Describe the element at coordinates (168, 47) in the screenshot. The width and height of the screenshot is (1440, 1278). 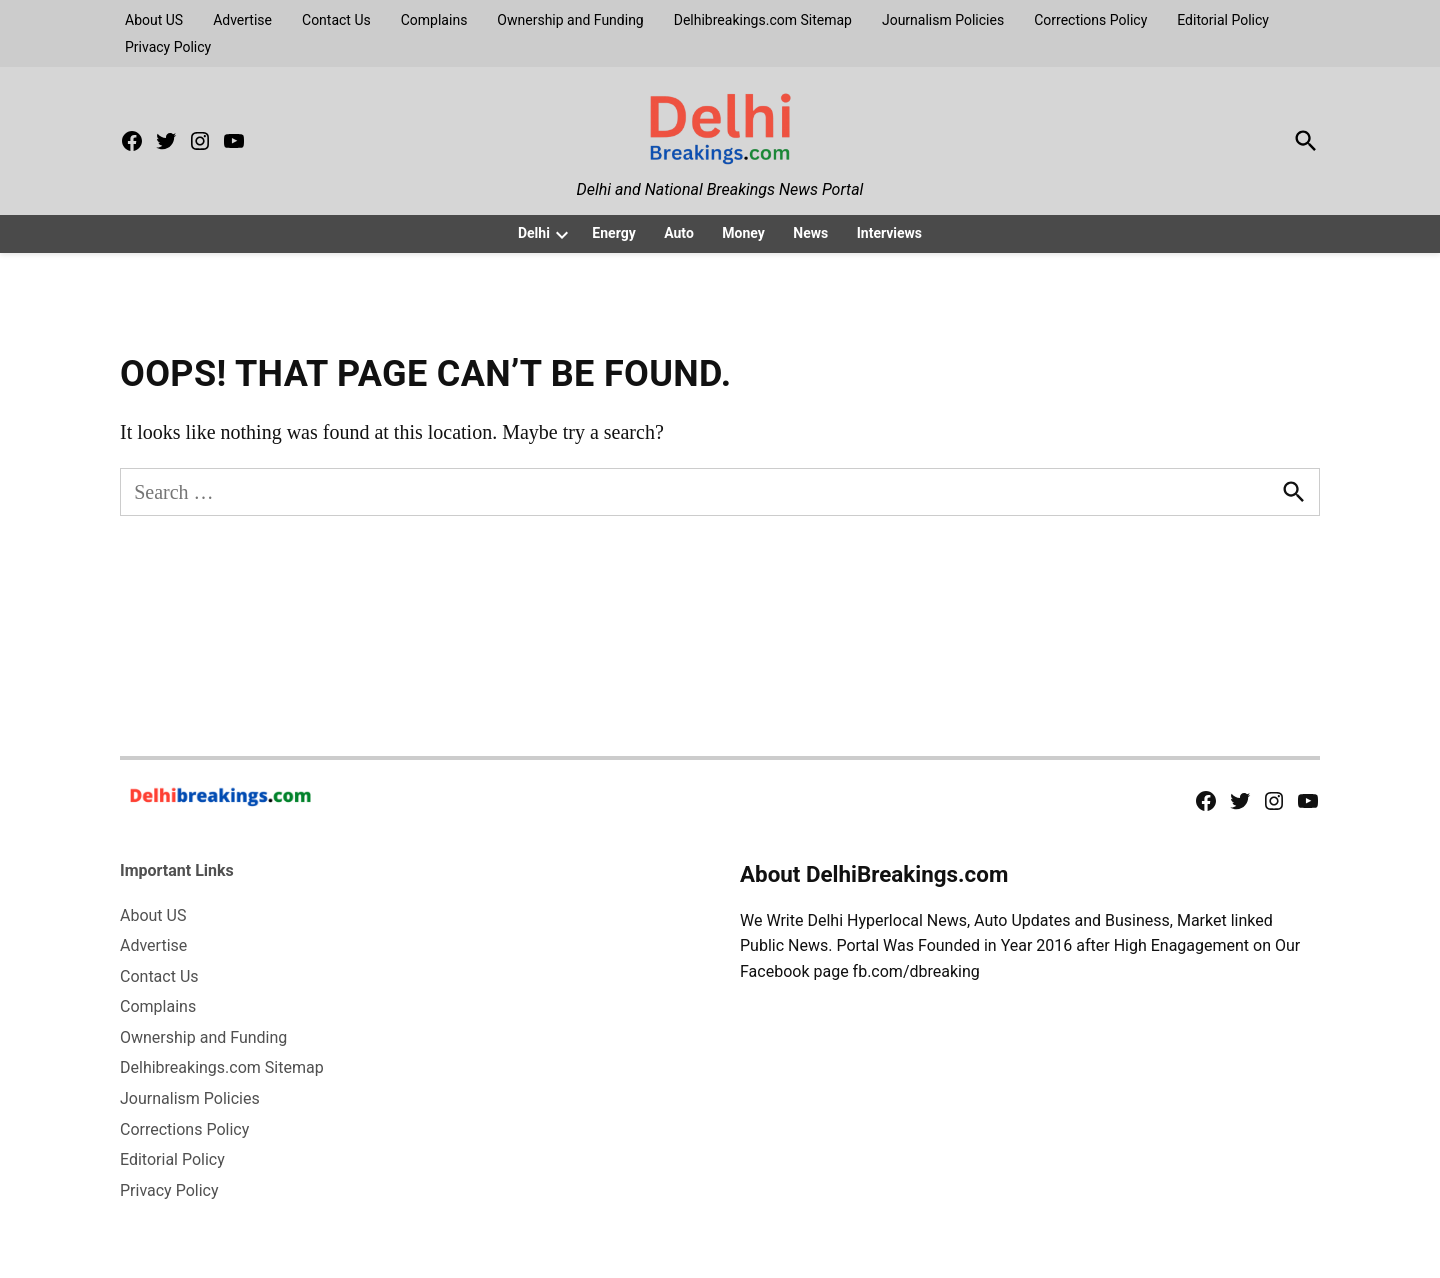
I see `Privacy Policy` at that location.